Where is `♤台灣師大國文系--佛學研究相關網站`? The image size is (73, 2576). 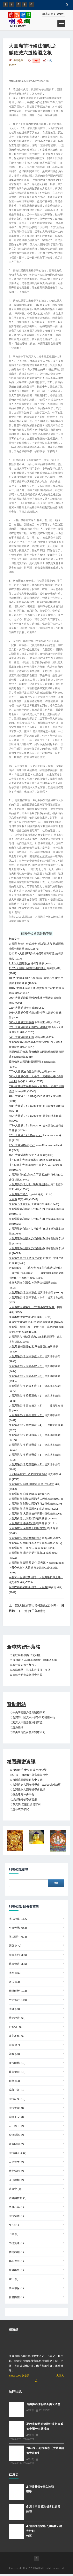 ♤台灣師大國文系--佛學研究相關網站 is located at coordinates (32, 1717).